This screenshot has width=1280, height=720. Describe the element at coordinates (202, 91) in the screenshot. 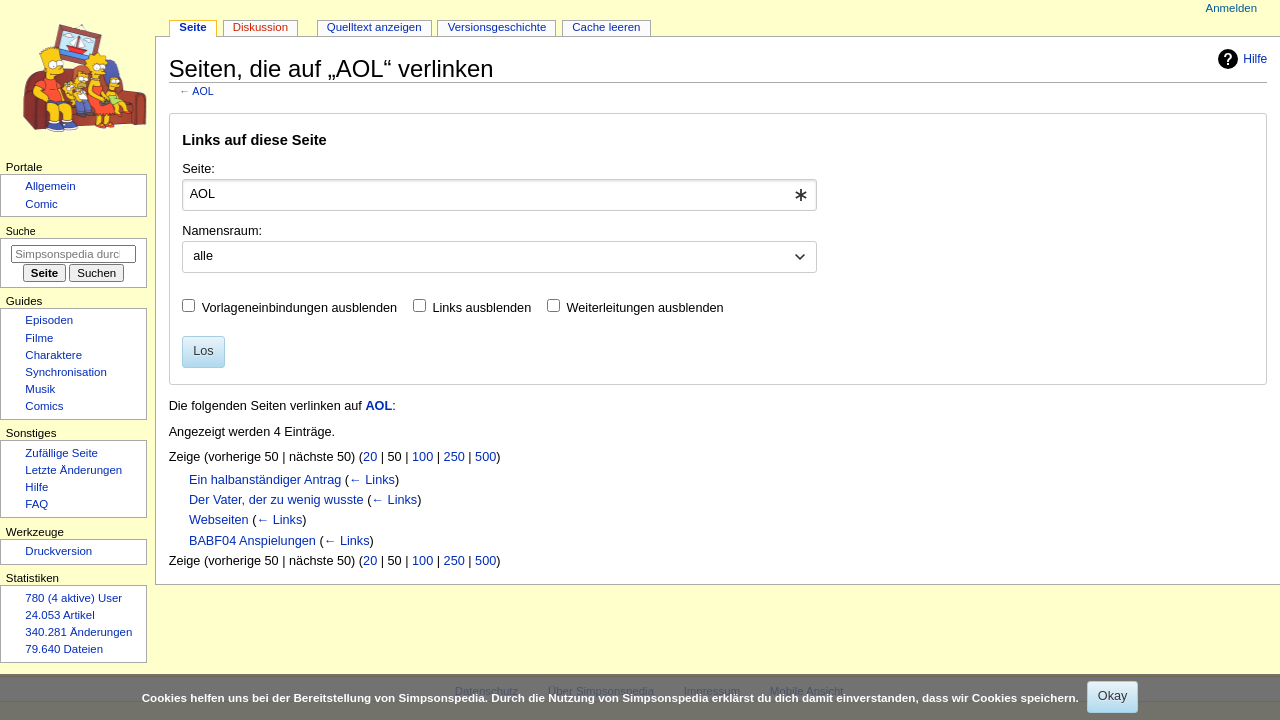

I see `AOL` at that location.